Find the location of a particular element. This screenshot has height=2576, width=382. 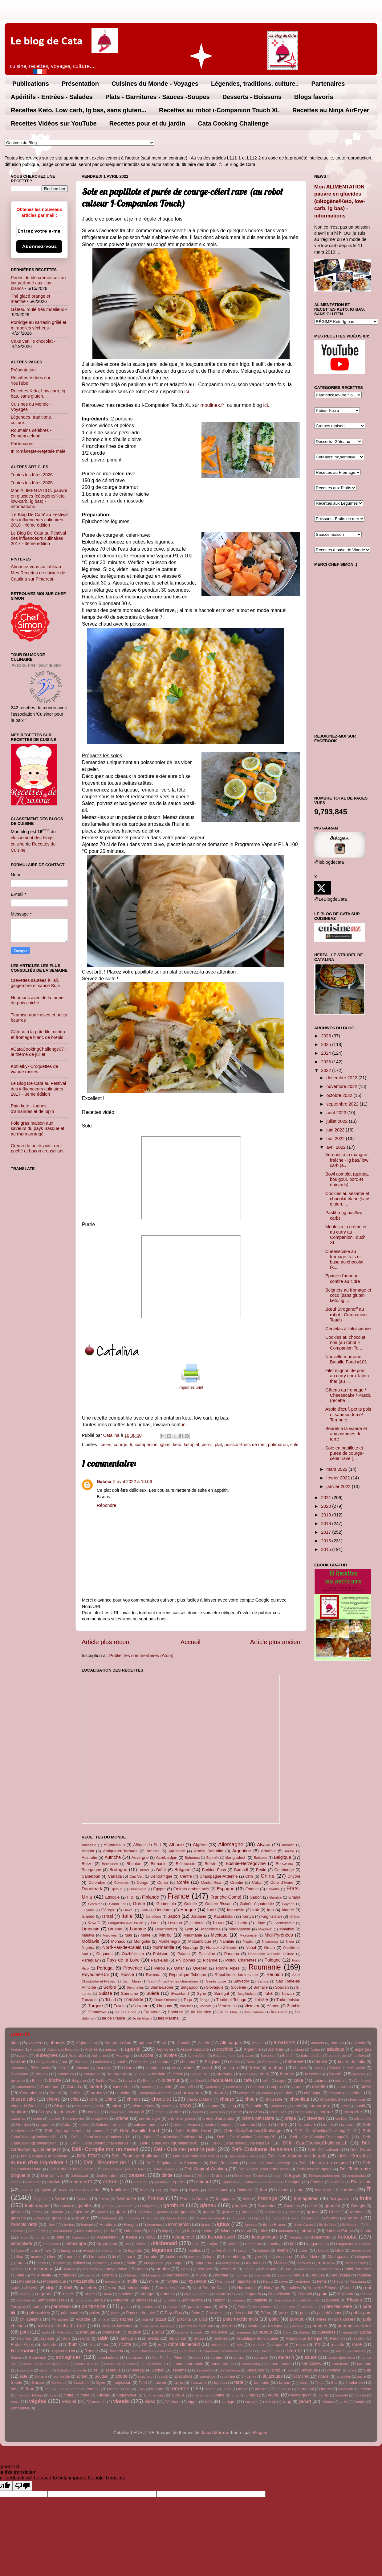

Défi- Resocook is located at coordinates (224, 2162).